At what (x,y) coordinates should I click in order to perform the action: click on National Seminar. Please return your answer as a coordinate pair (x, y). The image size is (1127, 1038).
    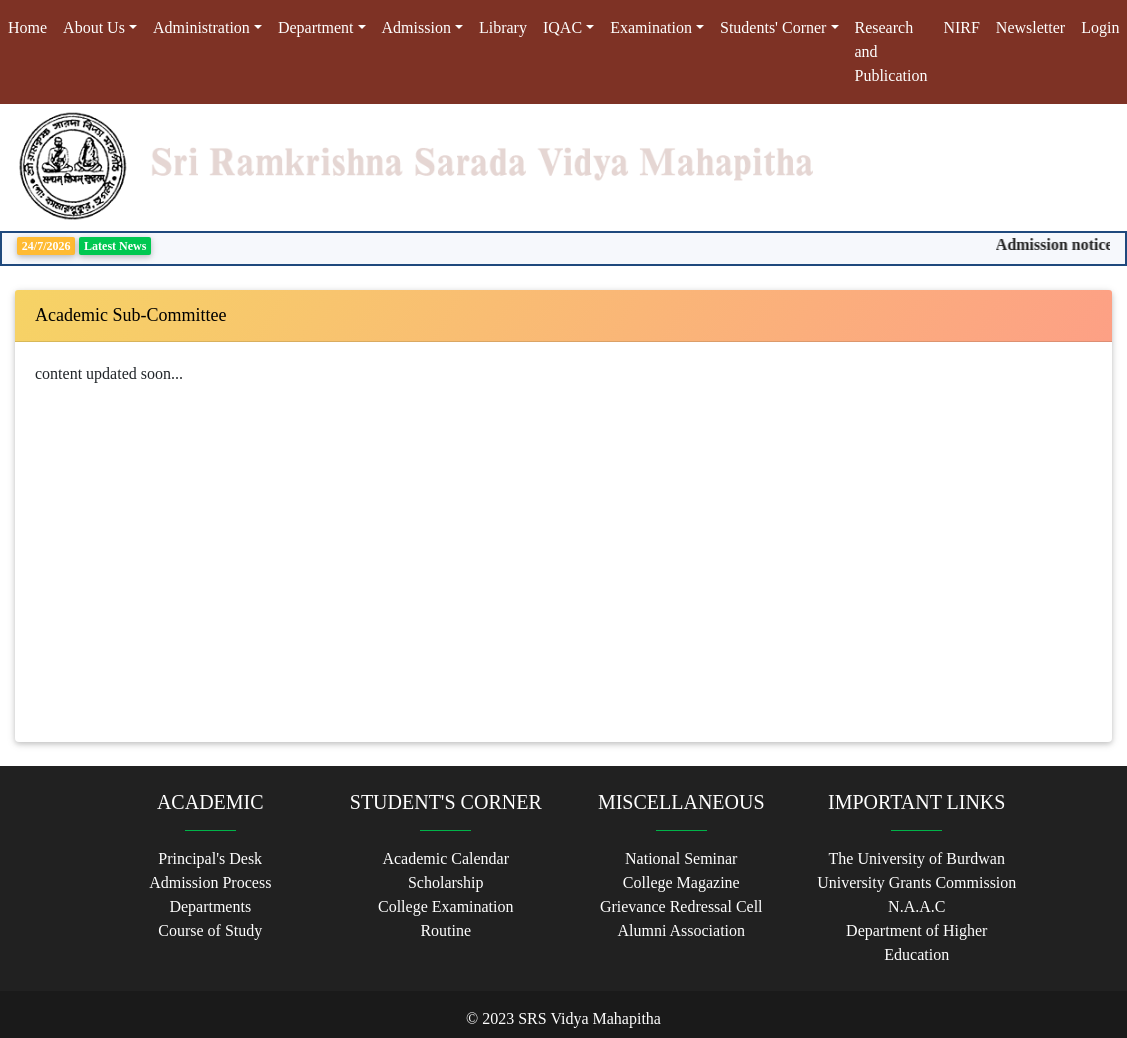
    Looking at the image, I should click on (681, 858).